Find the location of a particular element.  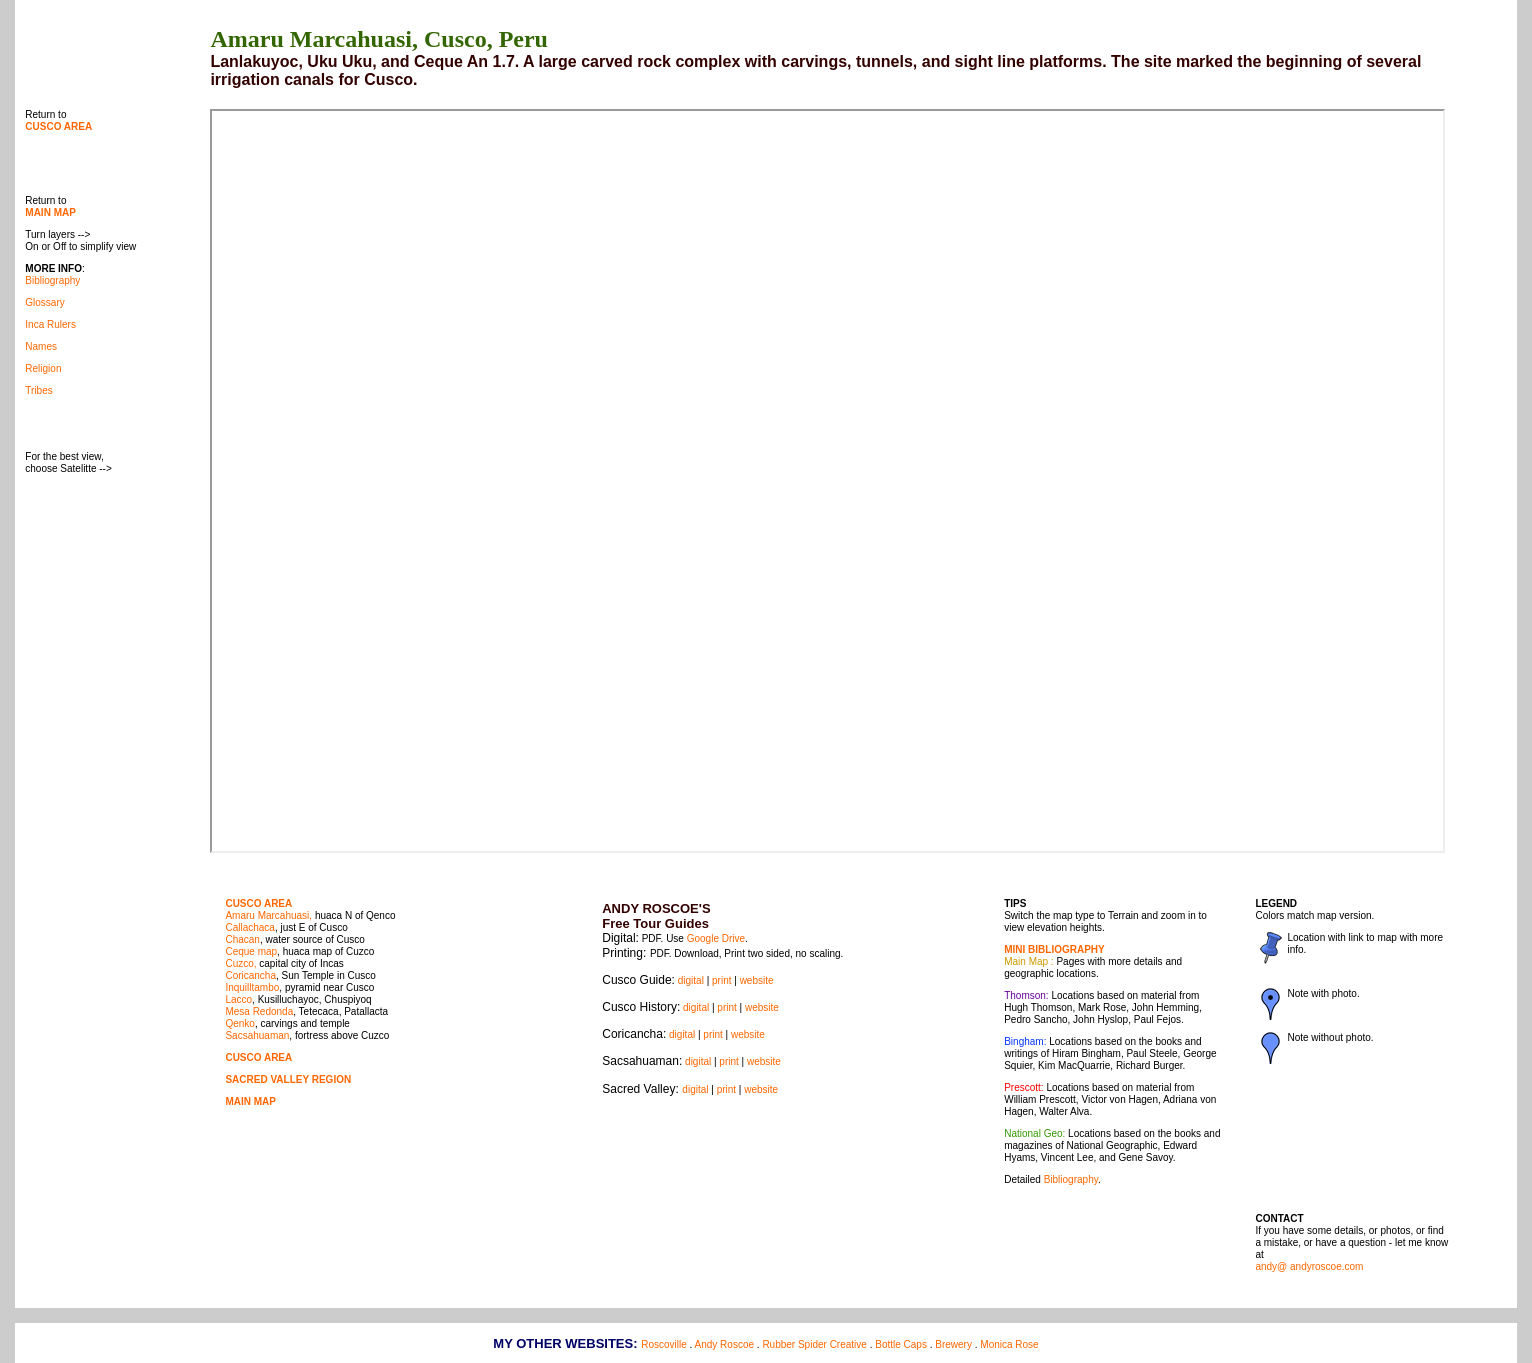

Religion is located at coordinates (43, 368).